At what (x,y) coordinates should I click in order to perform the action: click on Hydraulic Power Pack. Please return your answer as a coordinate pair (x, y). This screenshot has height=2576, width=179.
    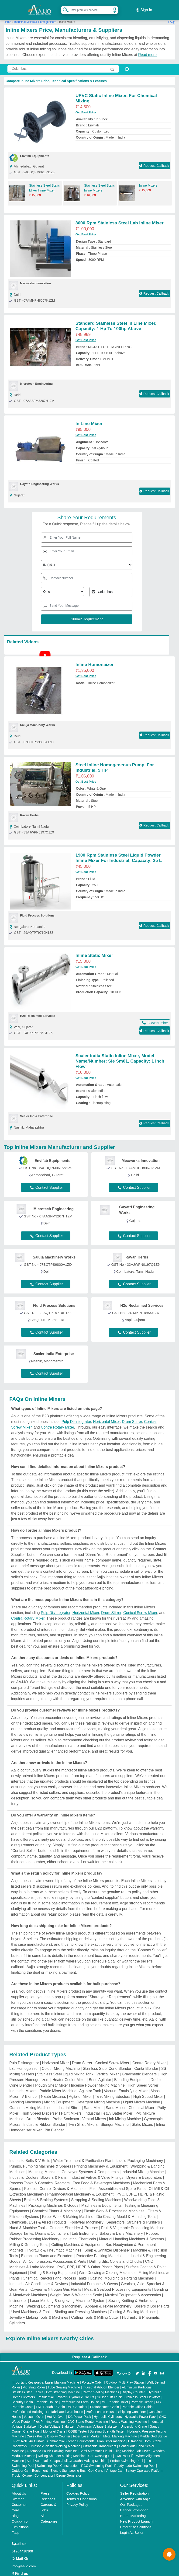
    Looking at the image, I should click on (140, 2410).